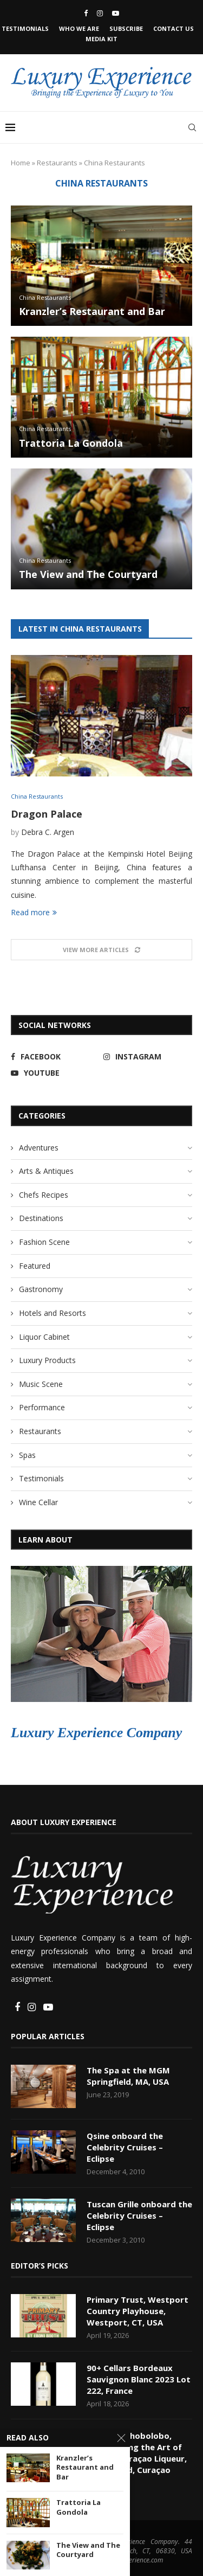  I want to click on Home, so click(20, 163).